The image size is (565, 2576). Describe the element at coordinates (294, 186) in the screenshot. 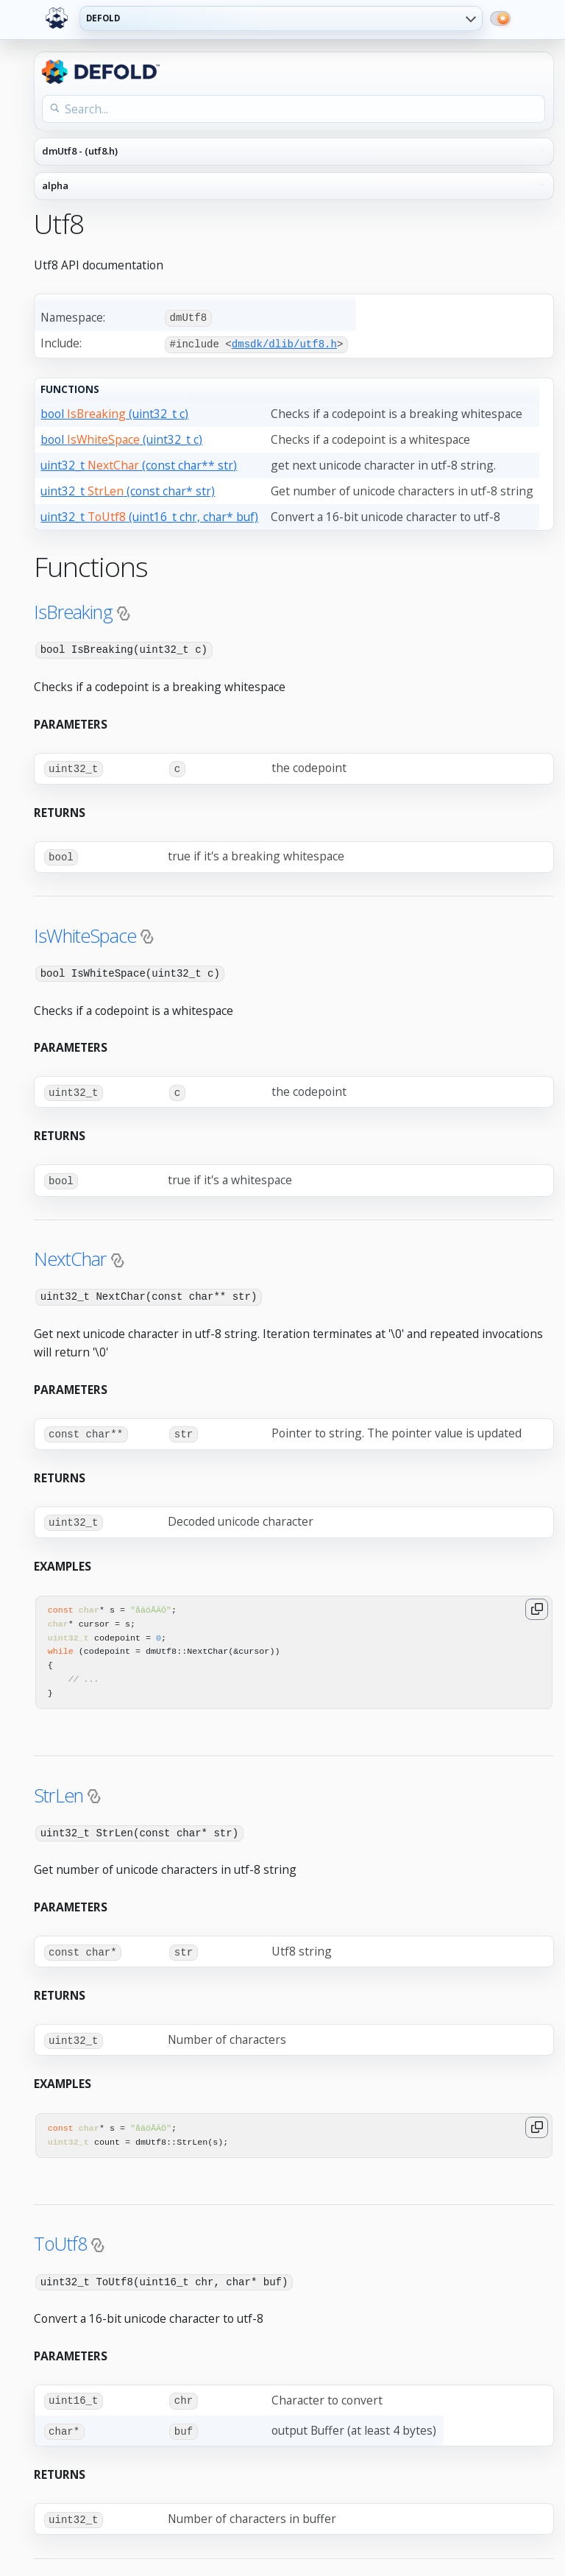

I see `[API reference version]` at that location.